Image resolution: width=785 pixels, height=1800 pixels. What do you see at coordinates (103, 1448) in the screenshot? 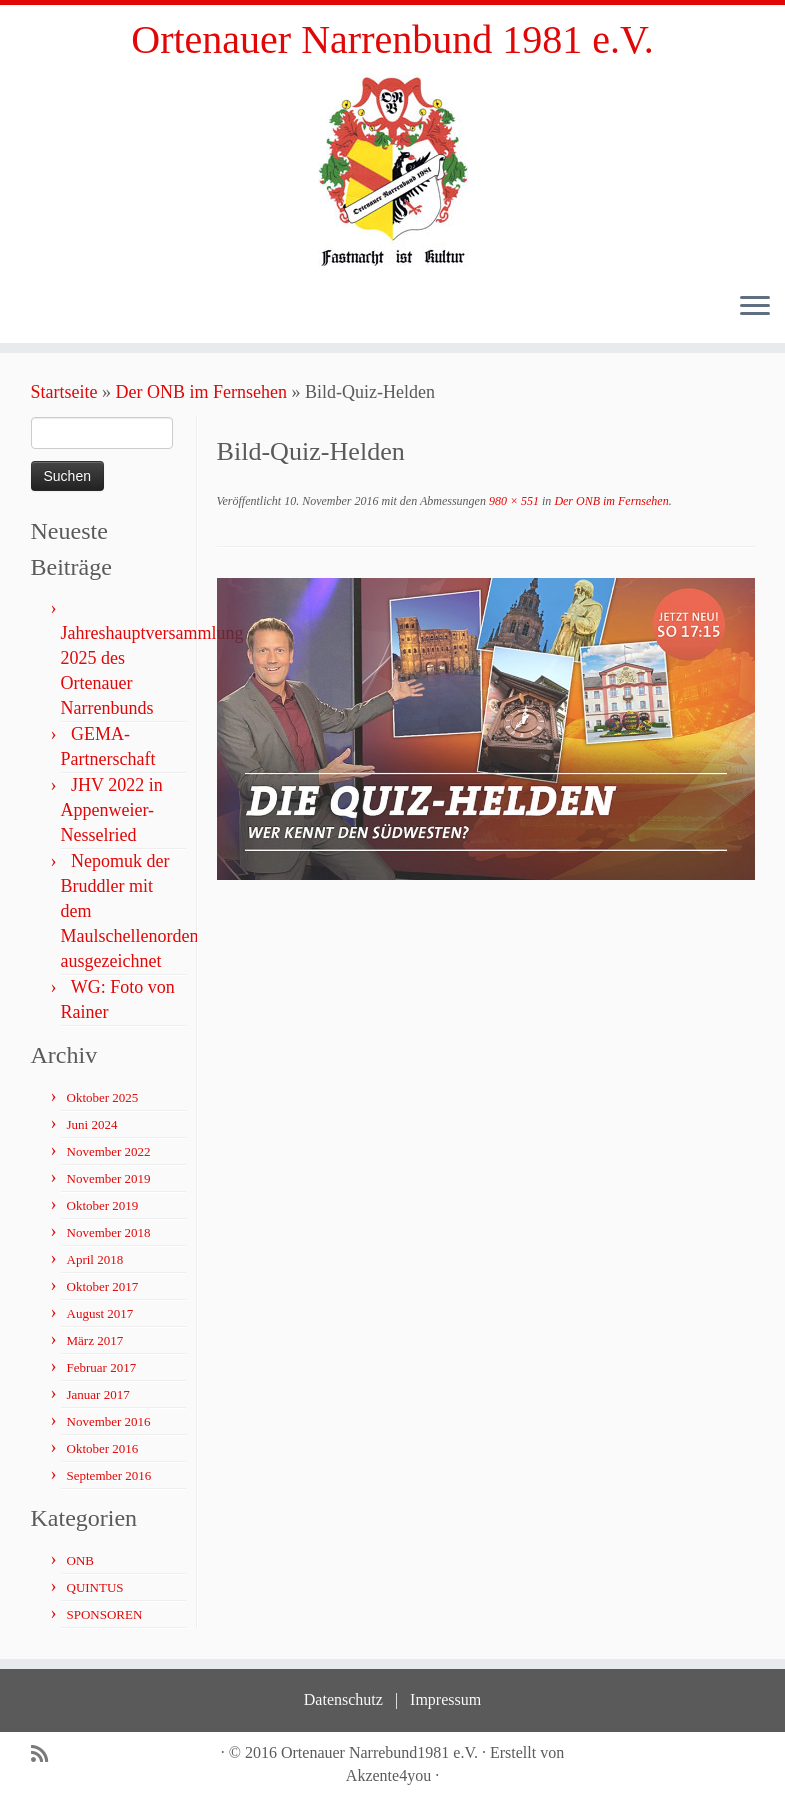
I see `Oktober 2016` at bounding box center [103, 1448].